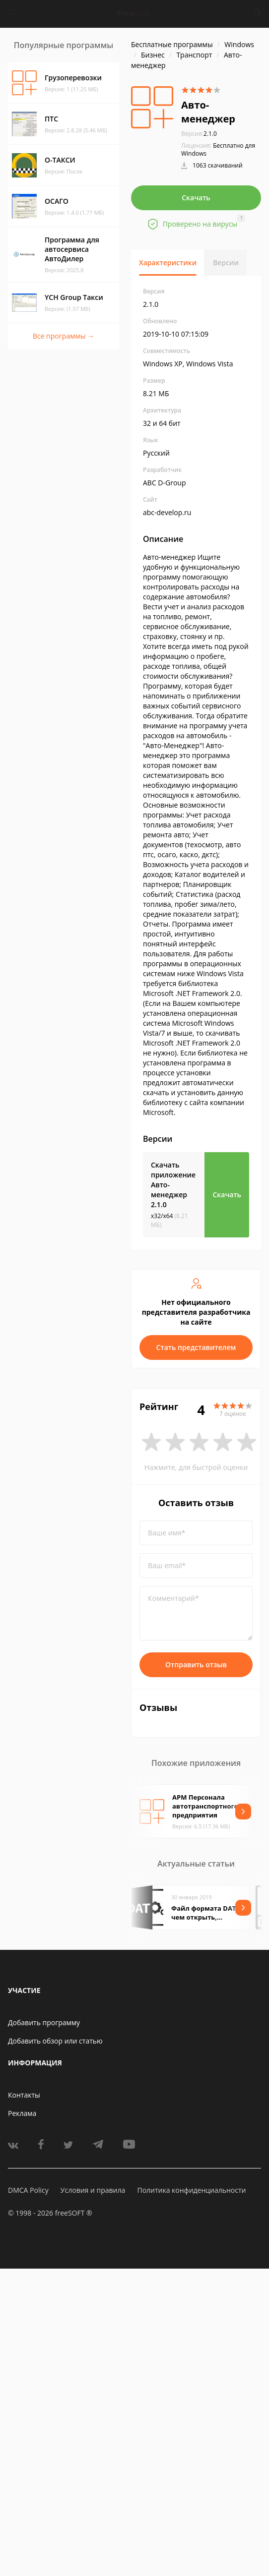 Image resolution: width=269 pixels, height=2576 pixels. What do you see at coordinates (172, 44) in the screenshot?
I see `Бесплатные программы` at bounding box center [172, 44].